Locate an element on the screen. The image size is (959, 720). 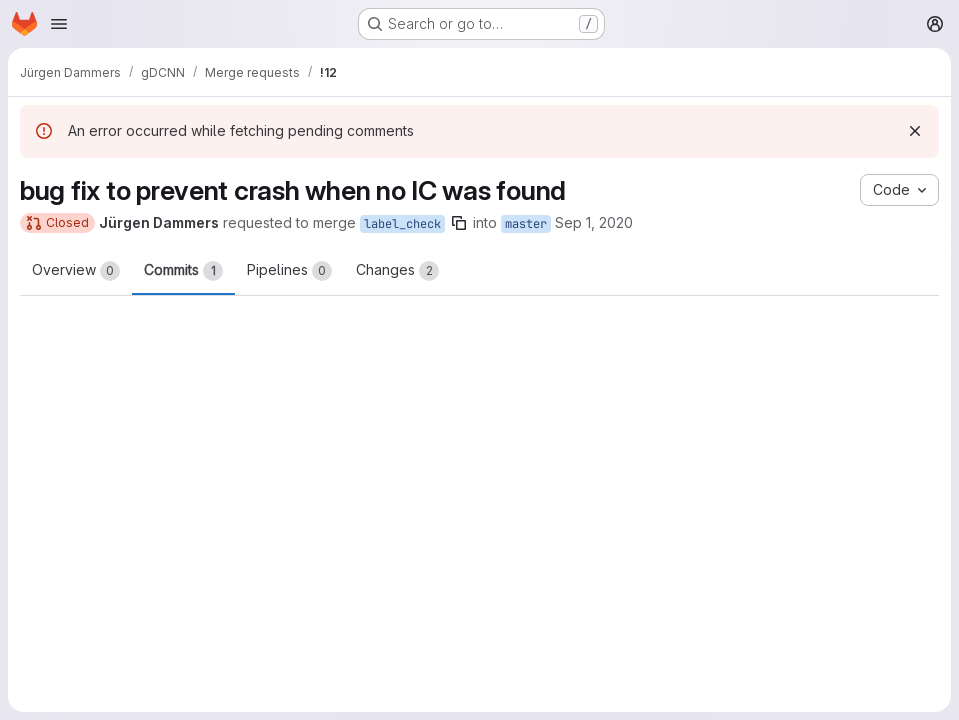
Overview is located at coordinates (76, 271).